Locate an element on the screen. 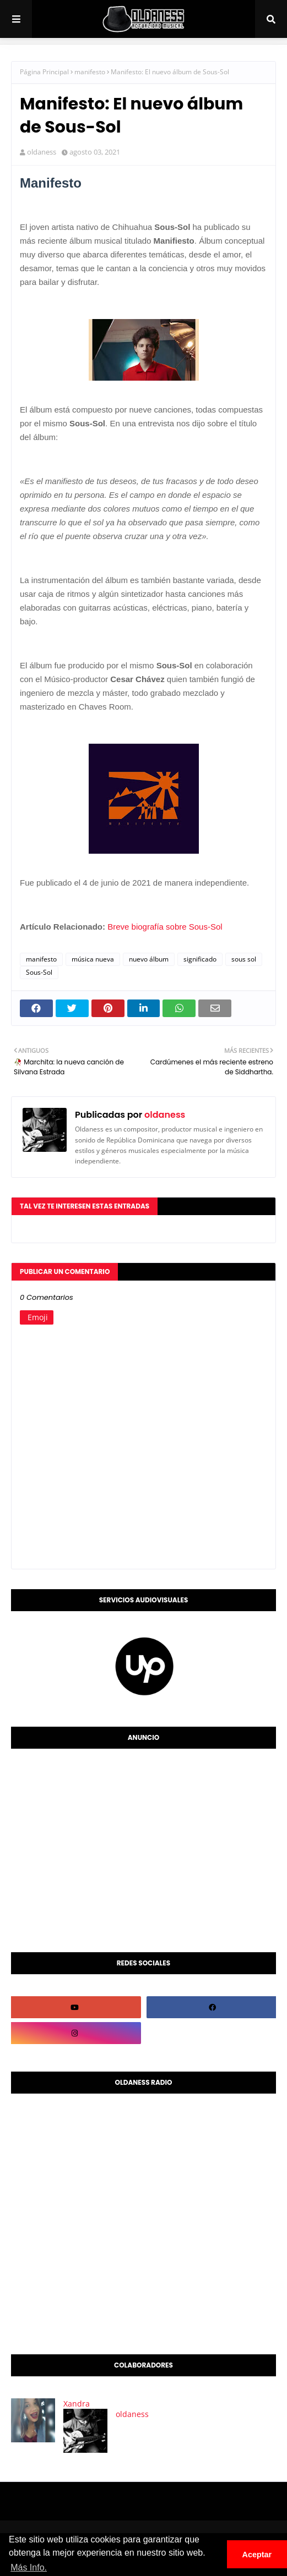 This screenshot has width=287, height=2576. Página Principal is located at coordinates (44, 71).